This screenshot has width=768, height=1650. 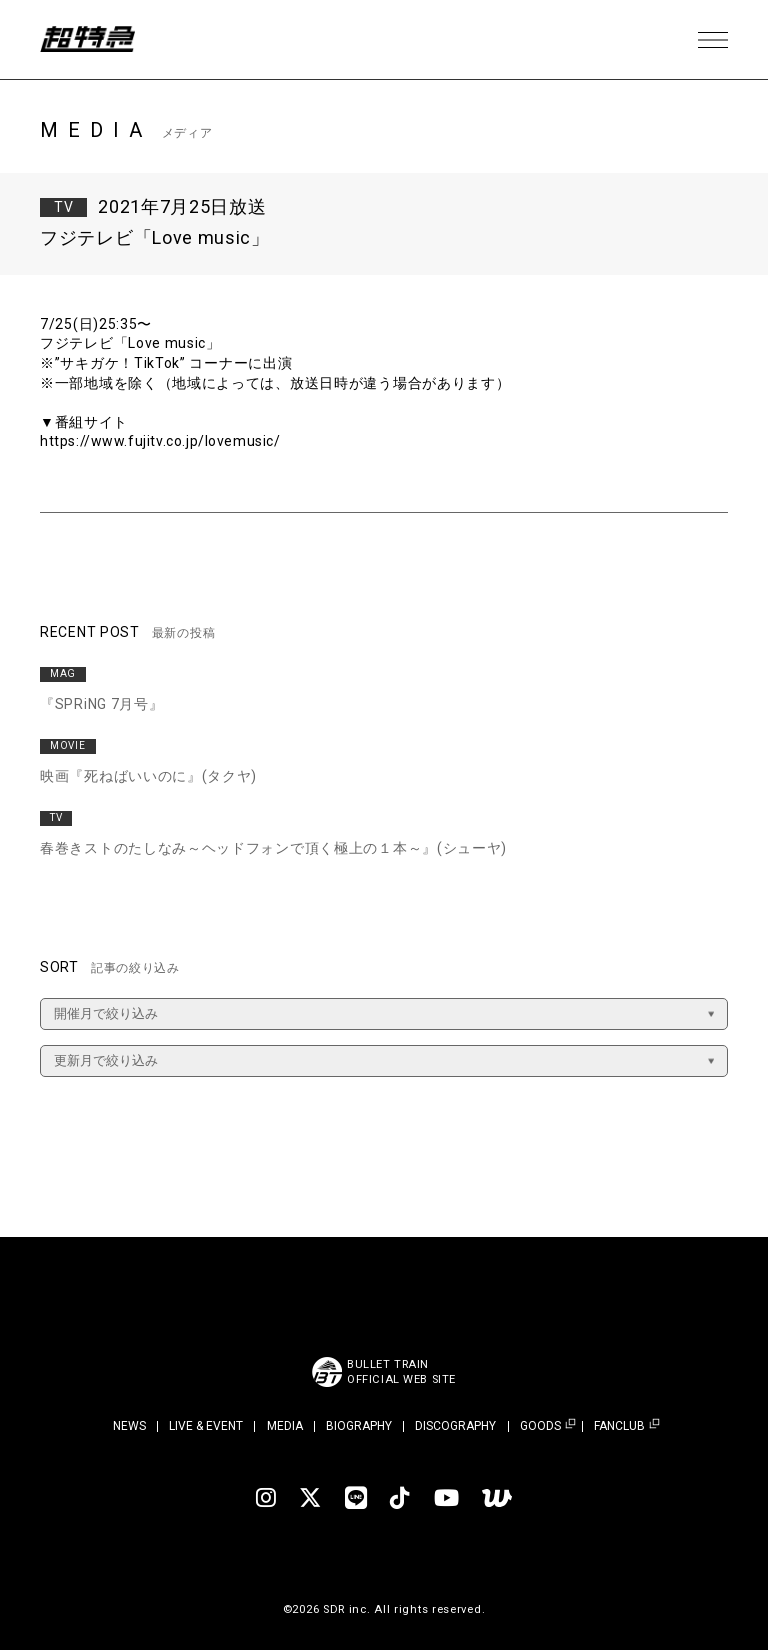 What do you see at coordinates (359, 1426) in the screenshot?
I see `BIOGRAPHY` at bounding box center [359, 1426].